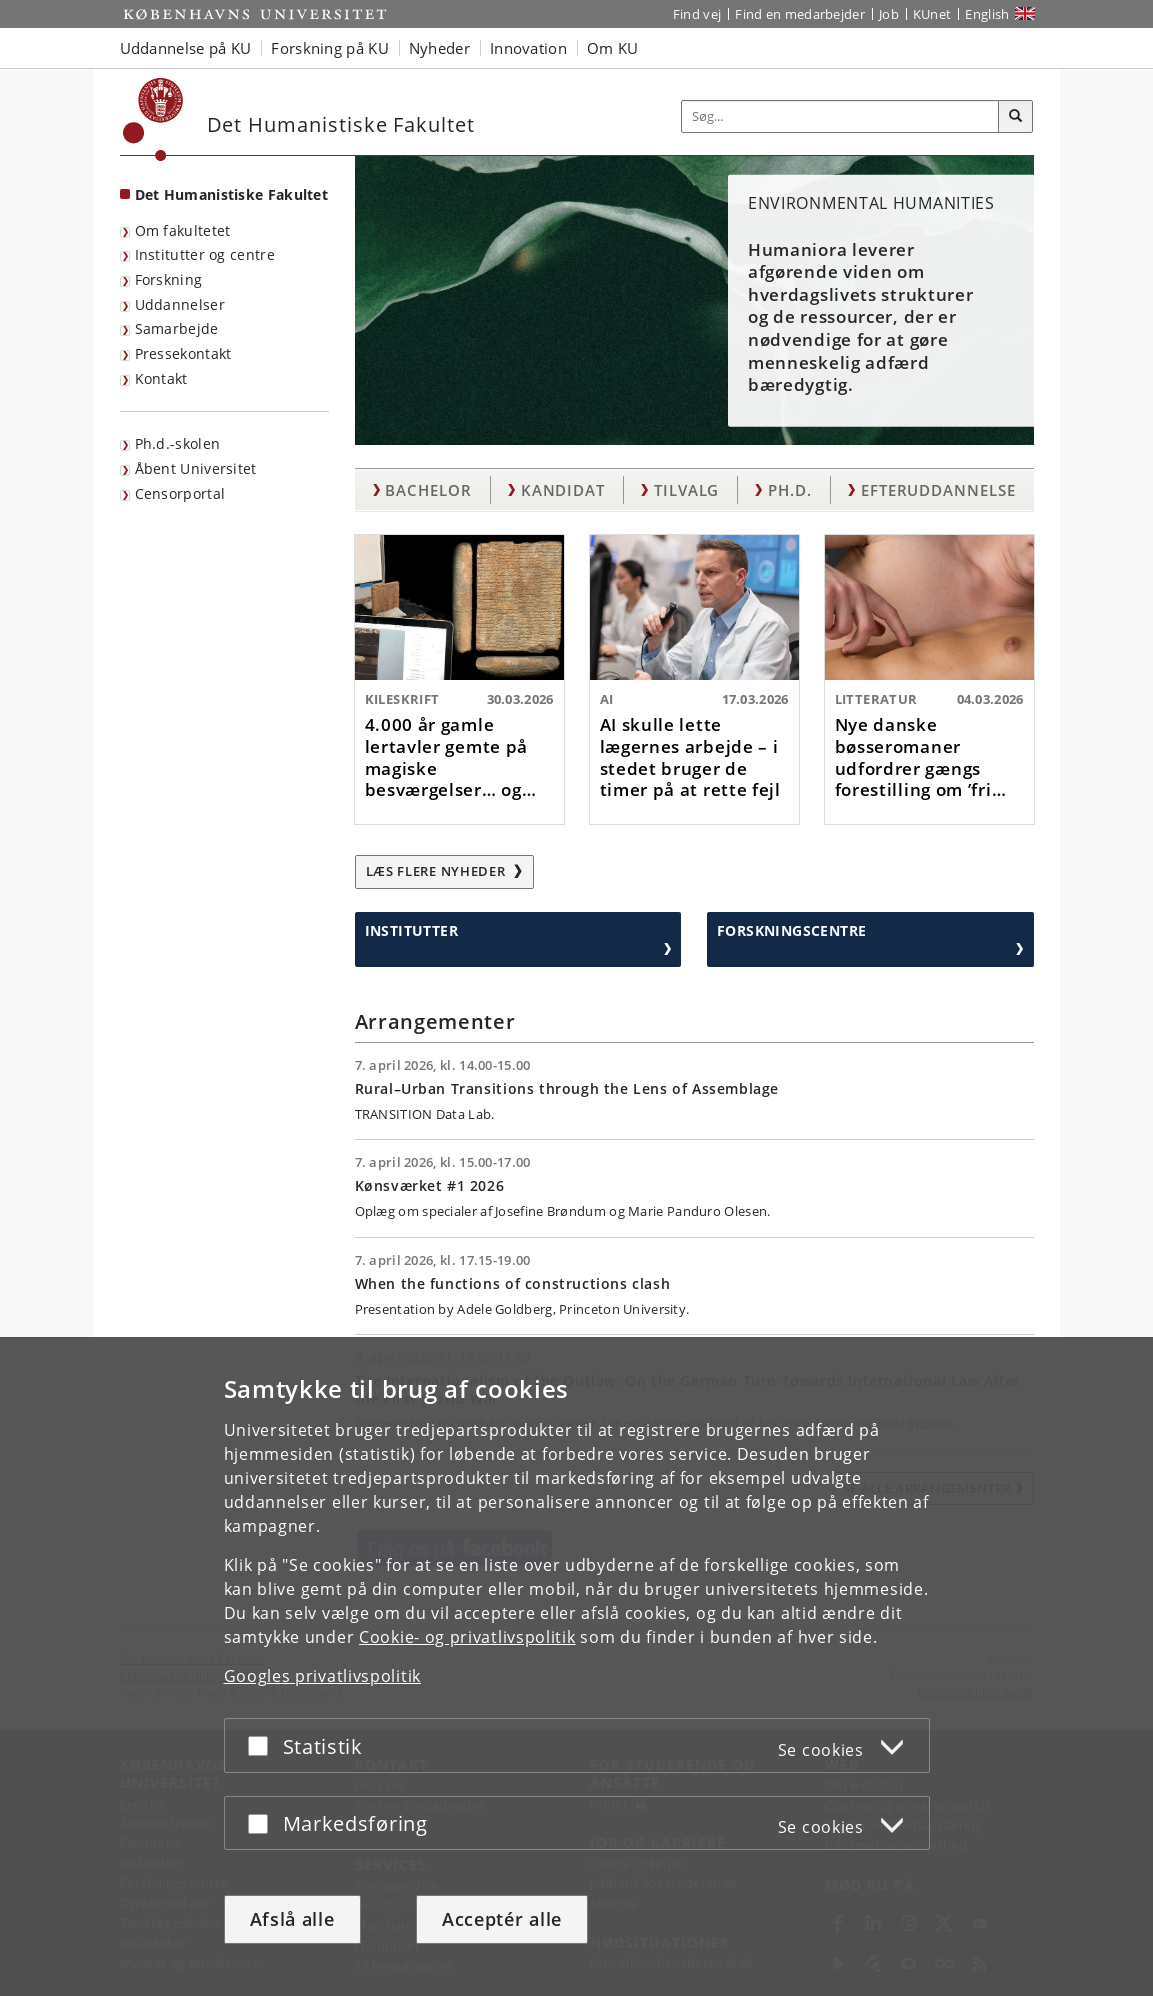  Describe the element at coordinates (263, 1745) in the screenshot. I see `[Acceptér eller afslå]` at that location.